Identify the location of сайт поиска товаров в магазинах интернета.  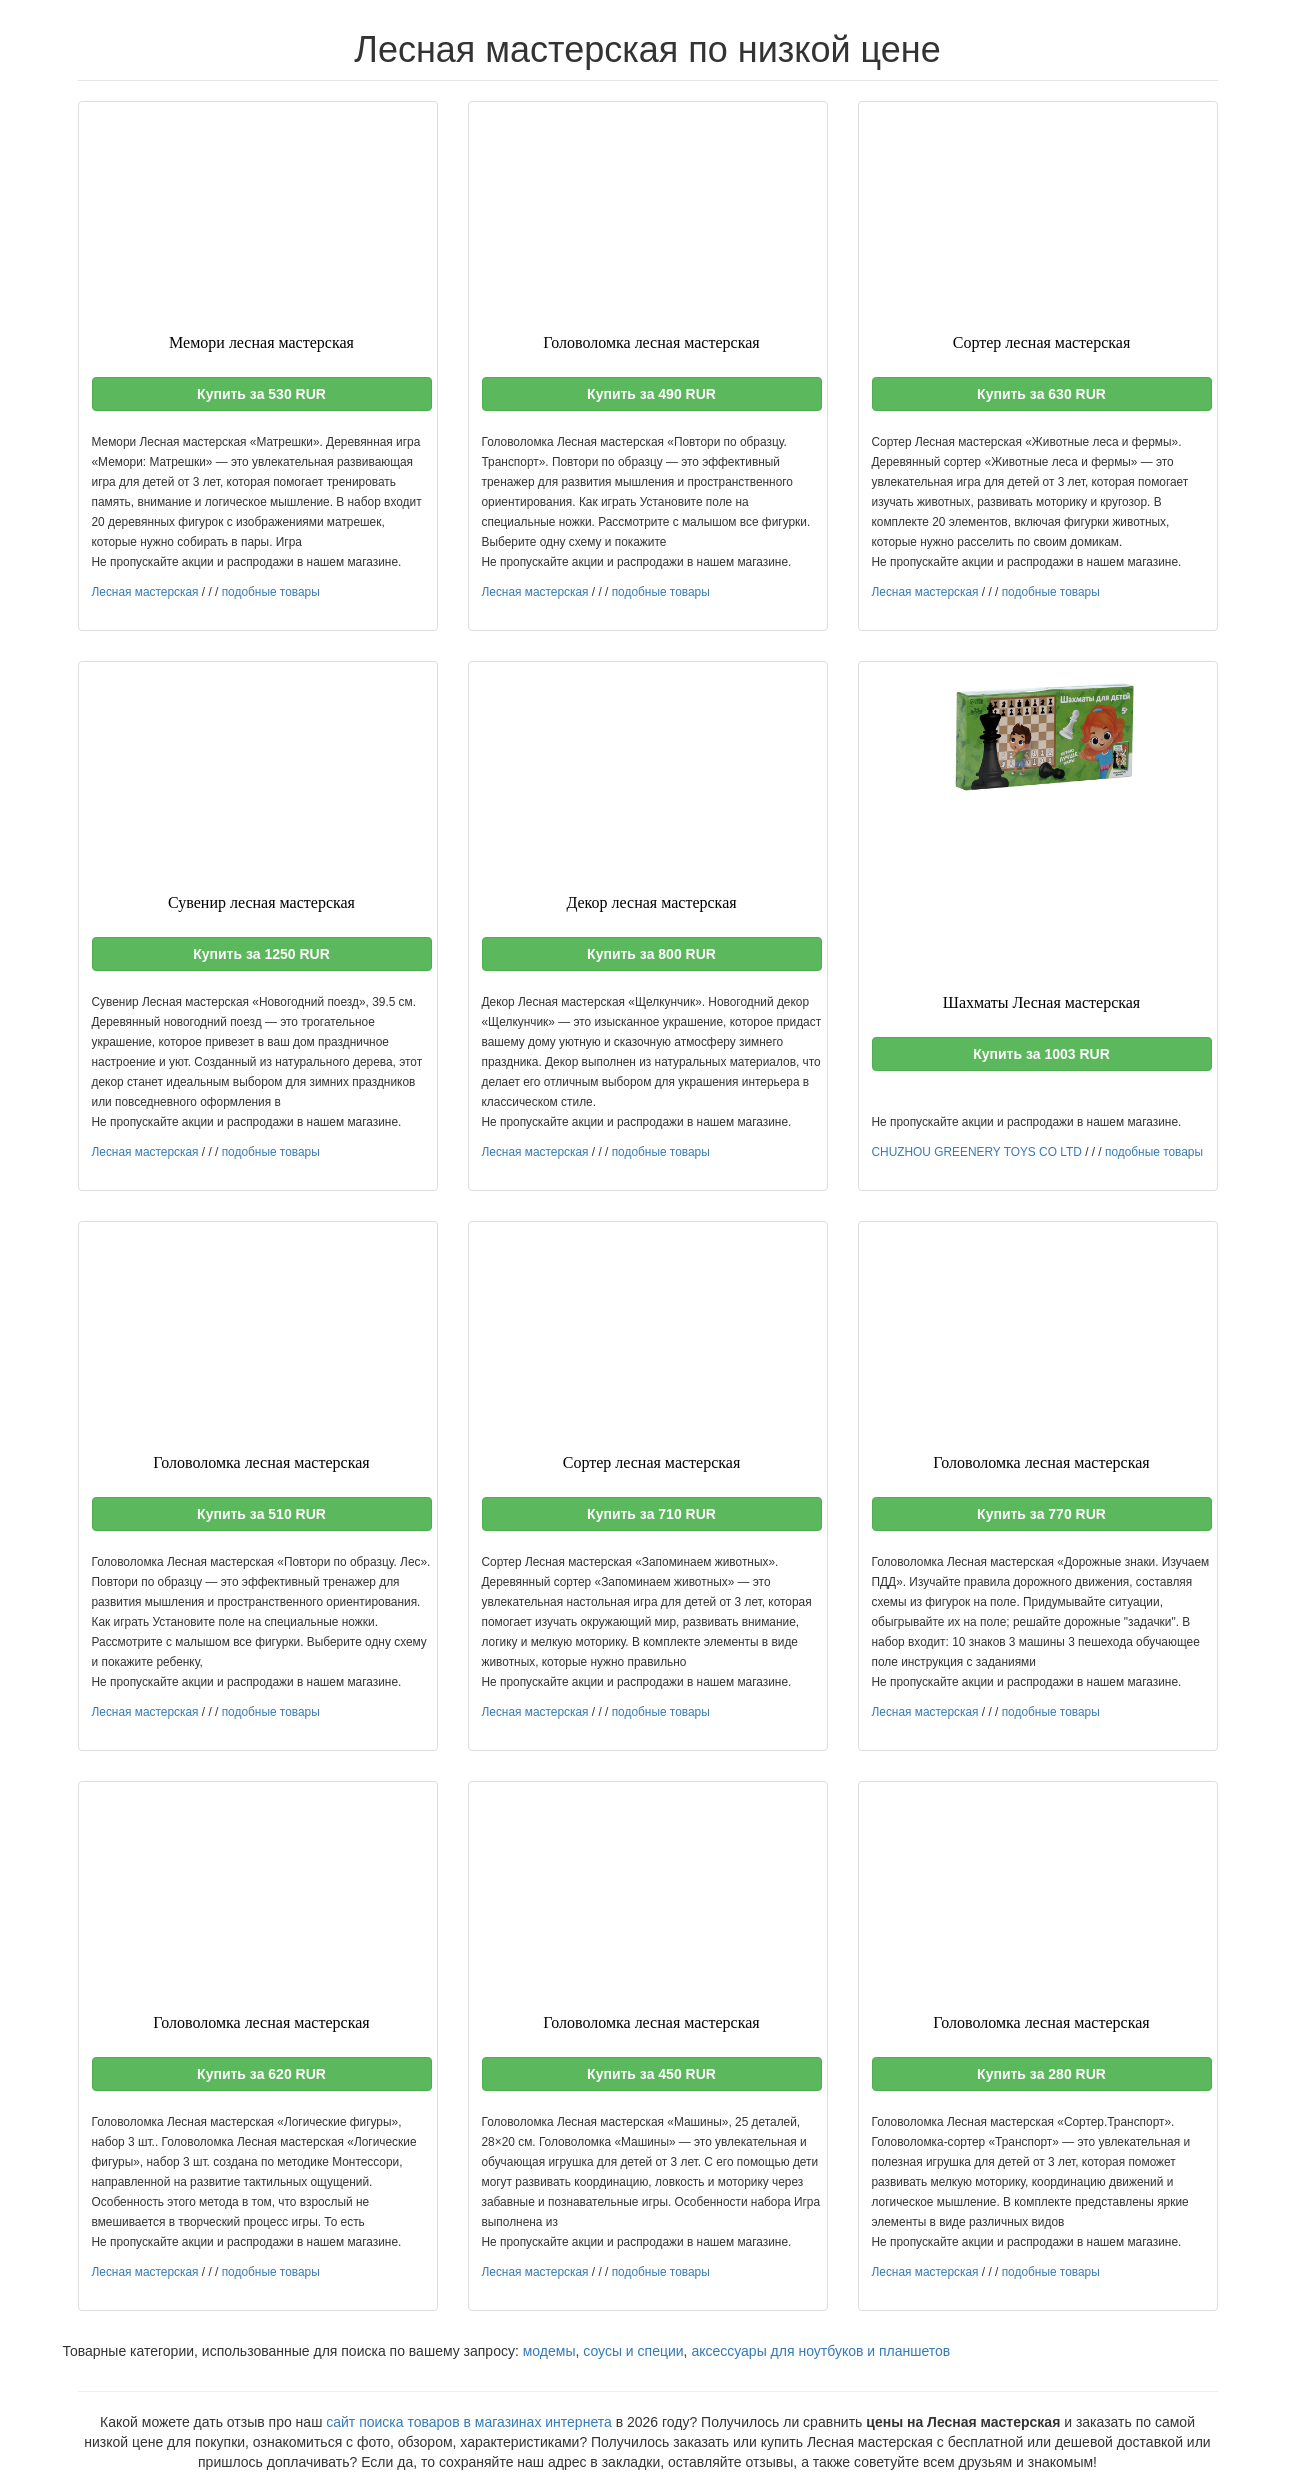
(469, 2422).